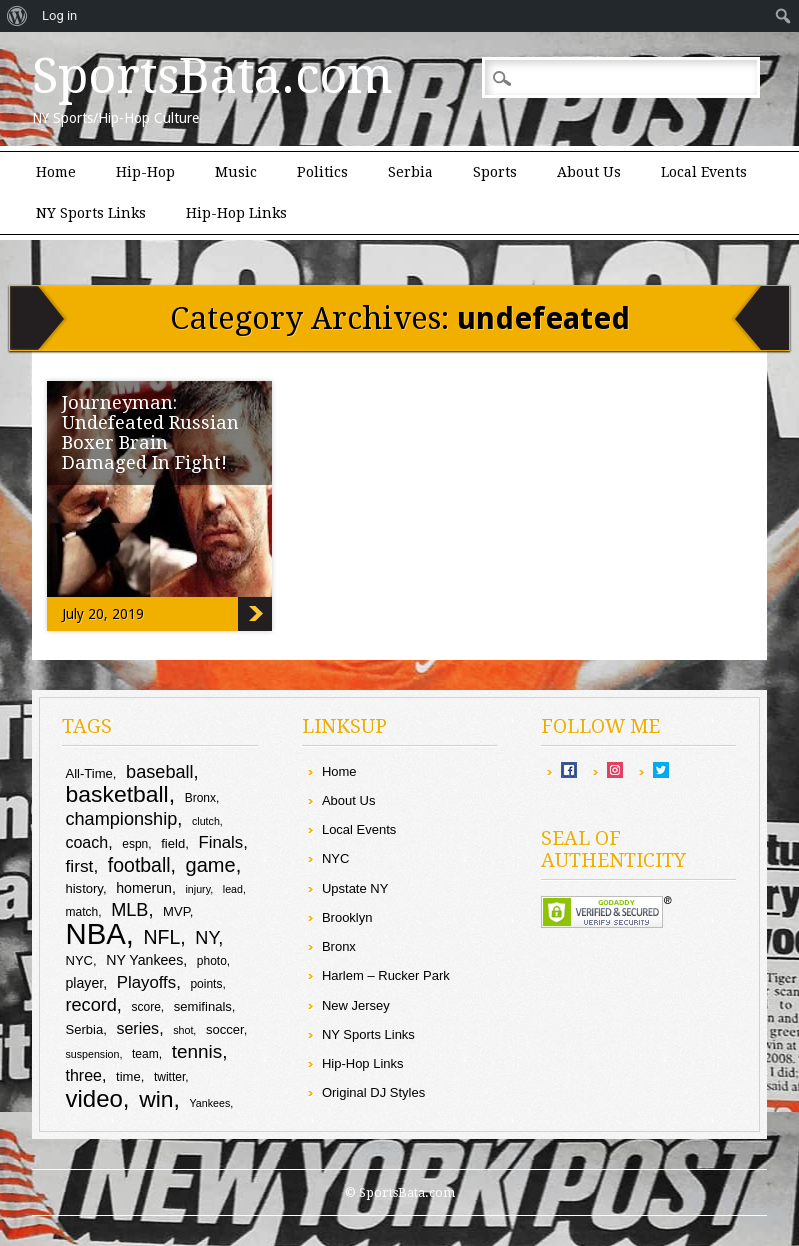 This screenshot has width=799, height=1246. I want to click on soccer [soccer (10 items)], so click(225, 1029).